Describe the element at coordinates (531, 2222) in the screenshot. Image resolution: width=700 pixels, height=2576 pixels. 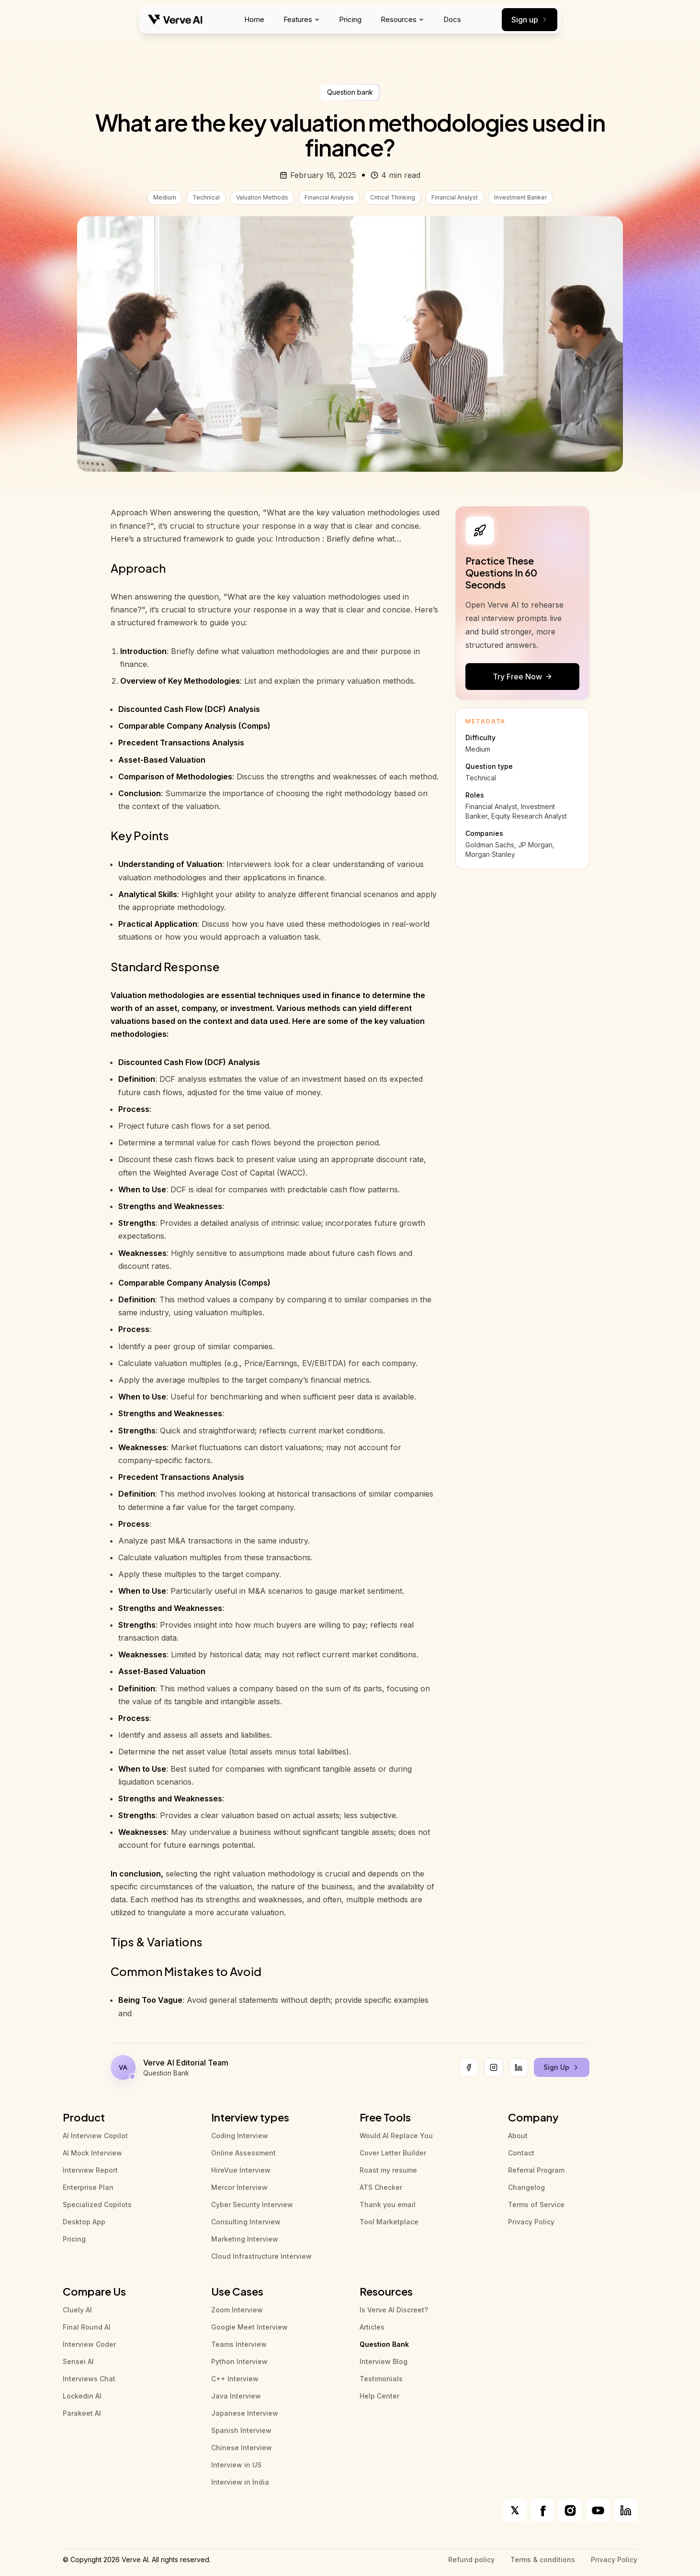
I see `Privacy Policy` at that location.